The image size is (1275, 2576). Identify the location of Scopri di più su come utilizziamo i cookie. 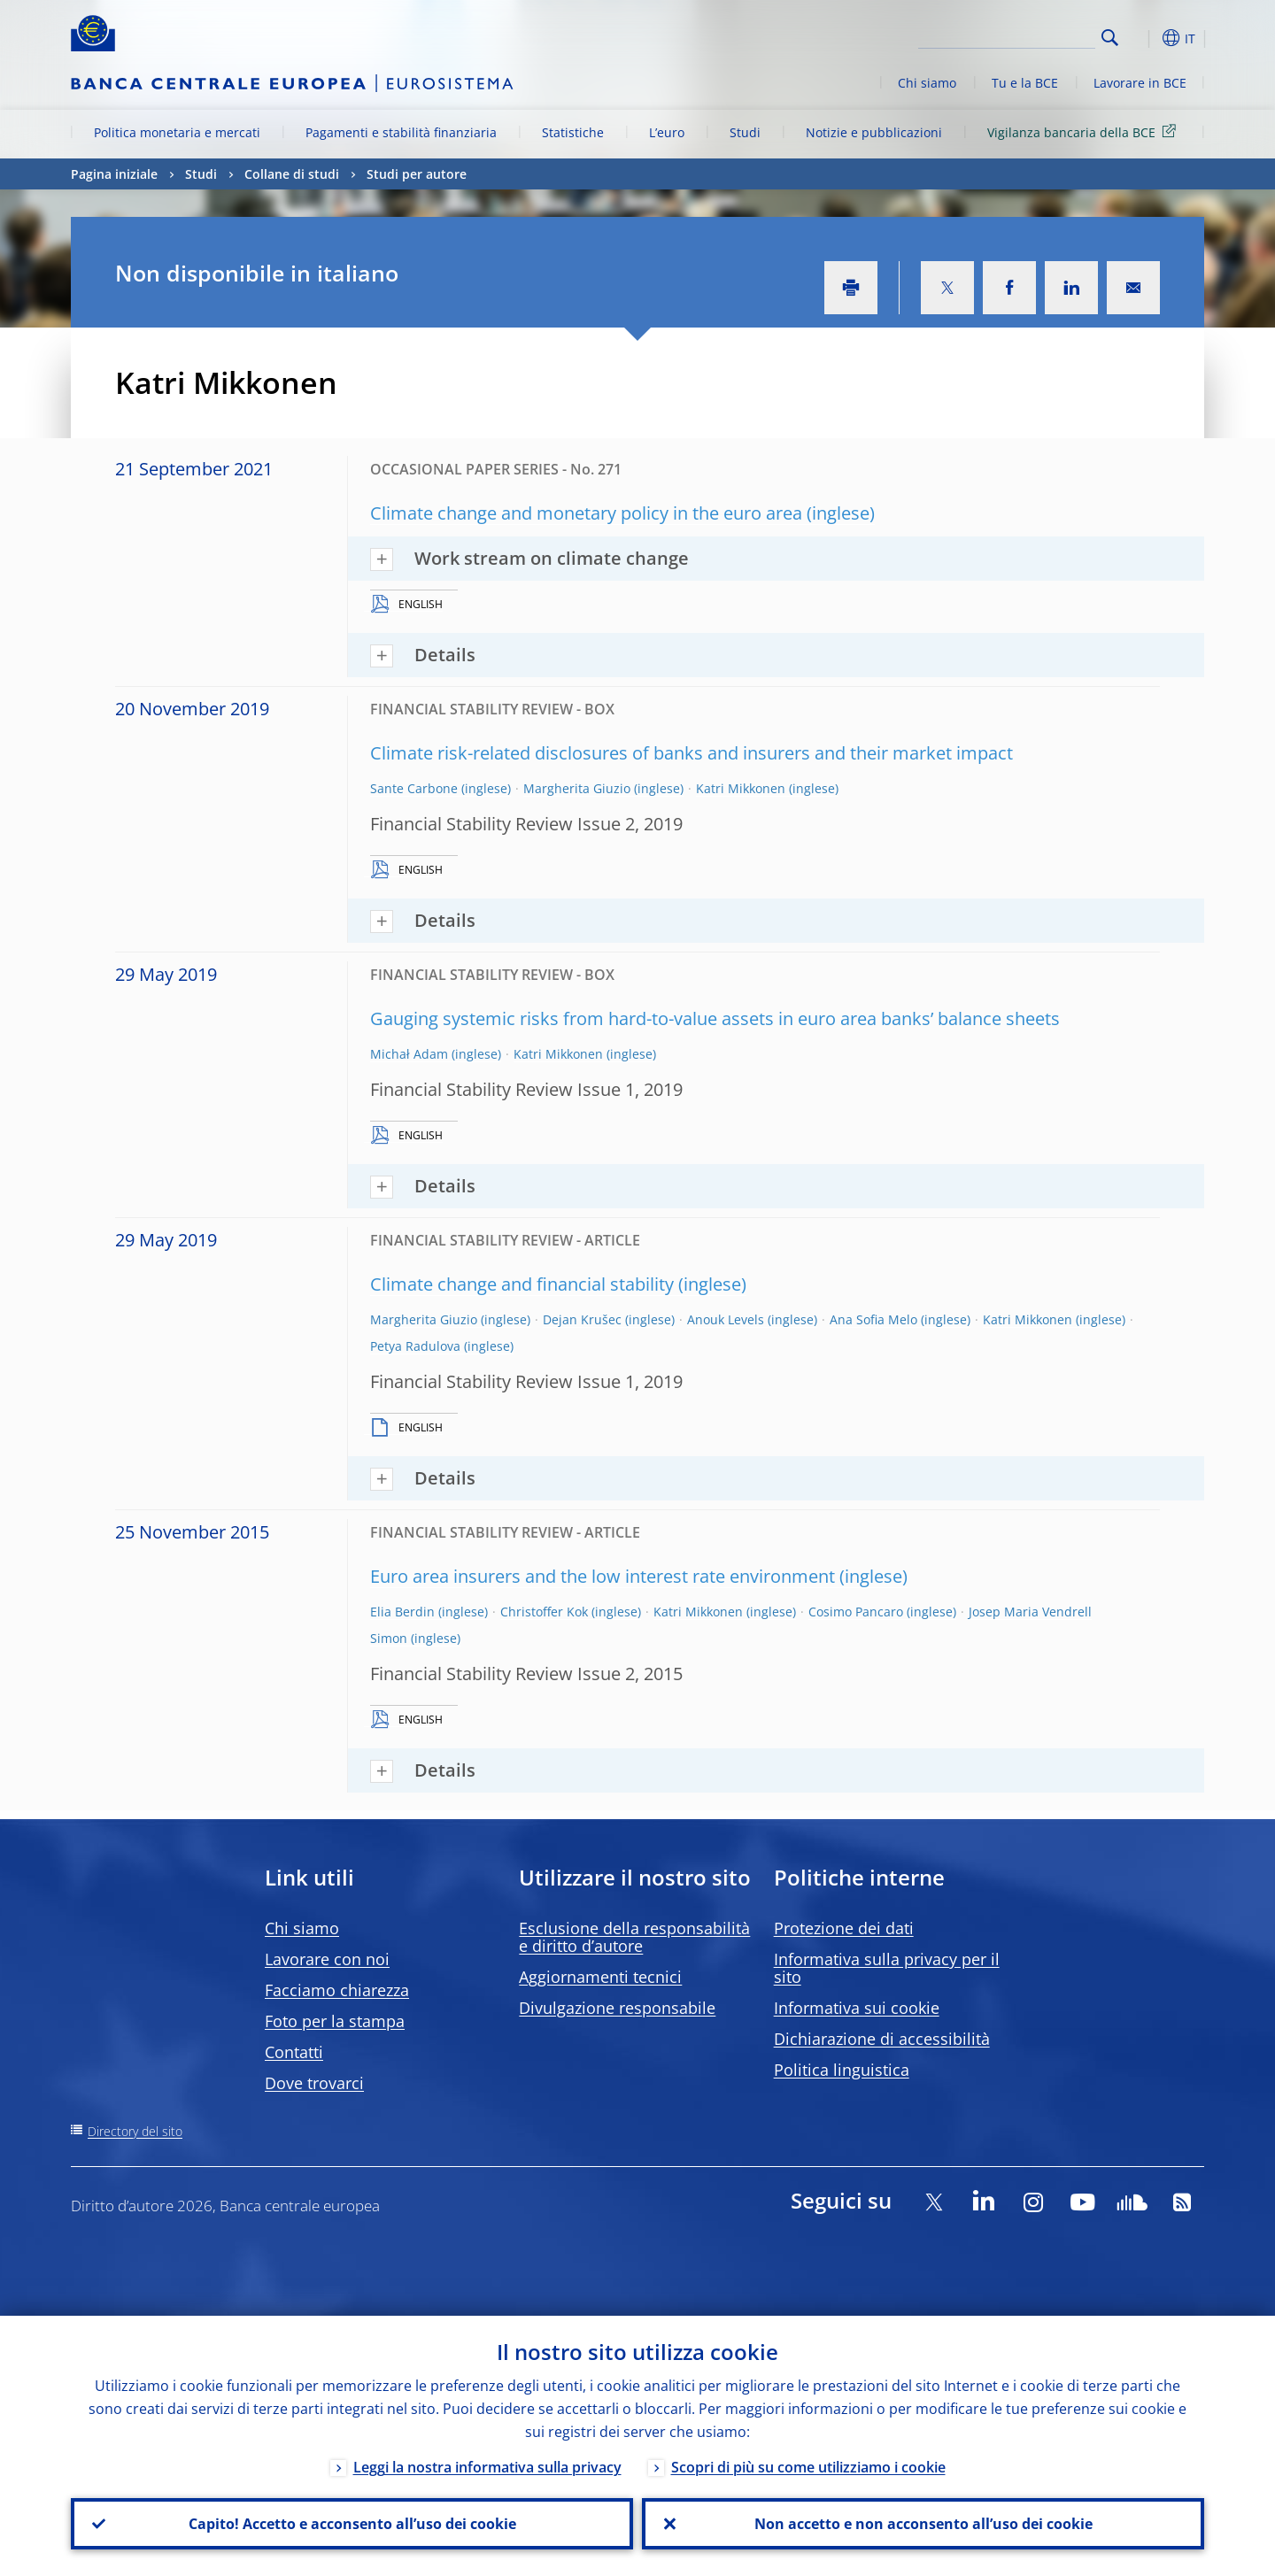
(808, 2467).